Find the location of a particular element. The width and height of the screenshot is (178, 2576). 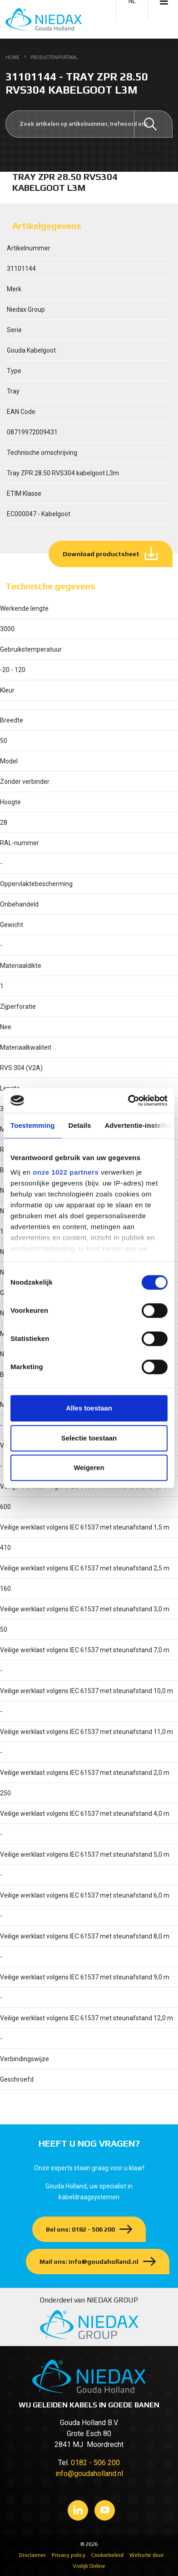

Bel ons: 0182 - 506 200 is located at coordinates (80, 2229).